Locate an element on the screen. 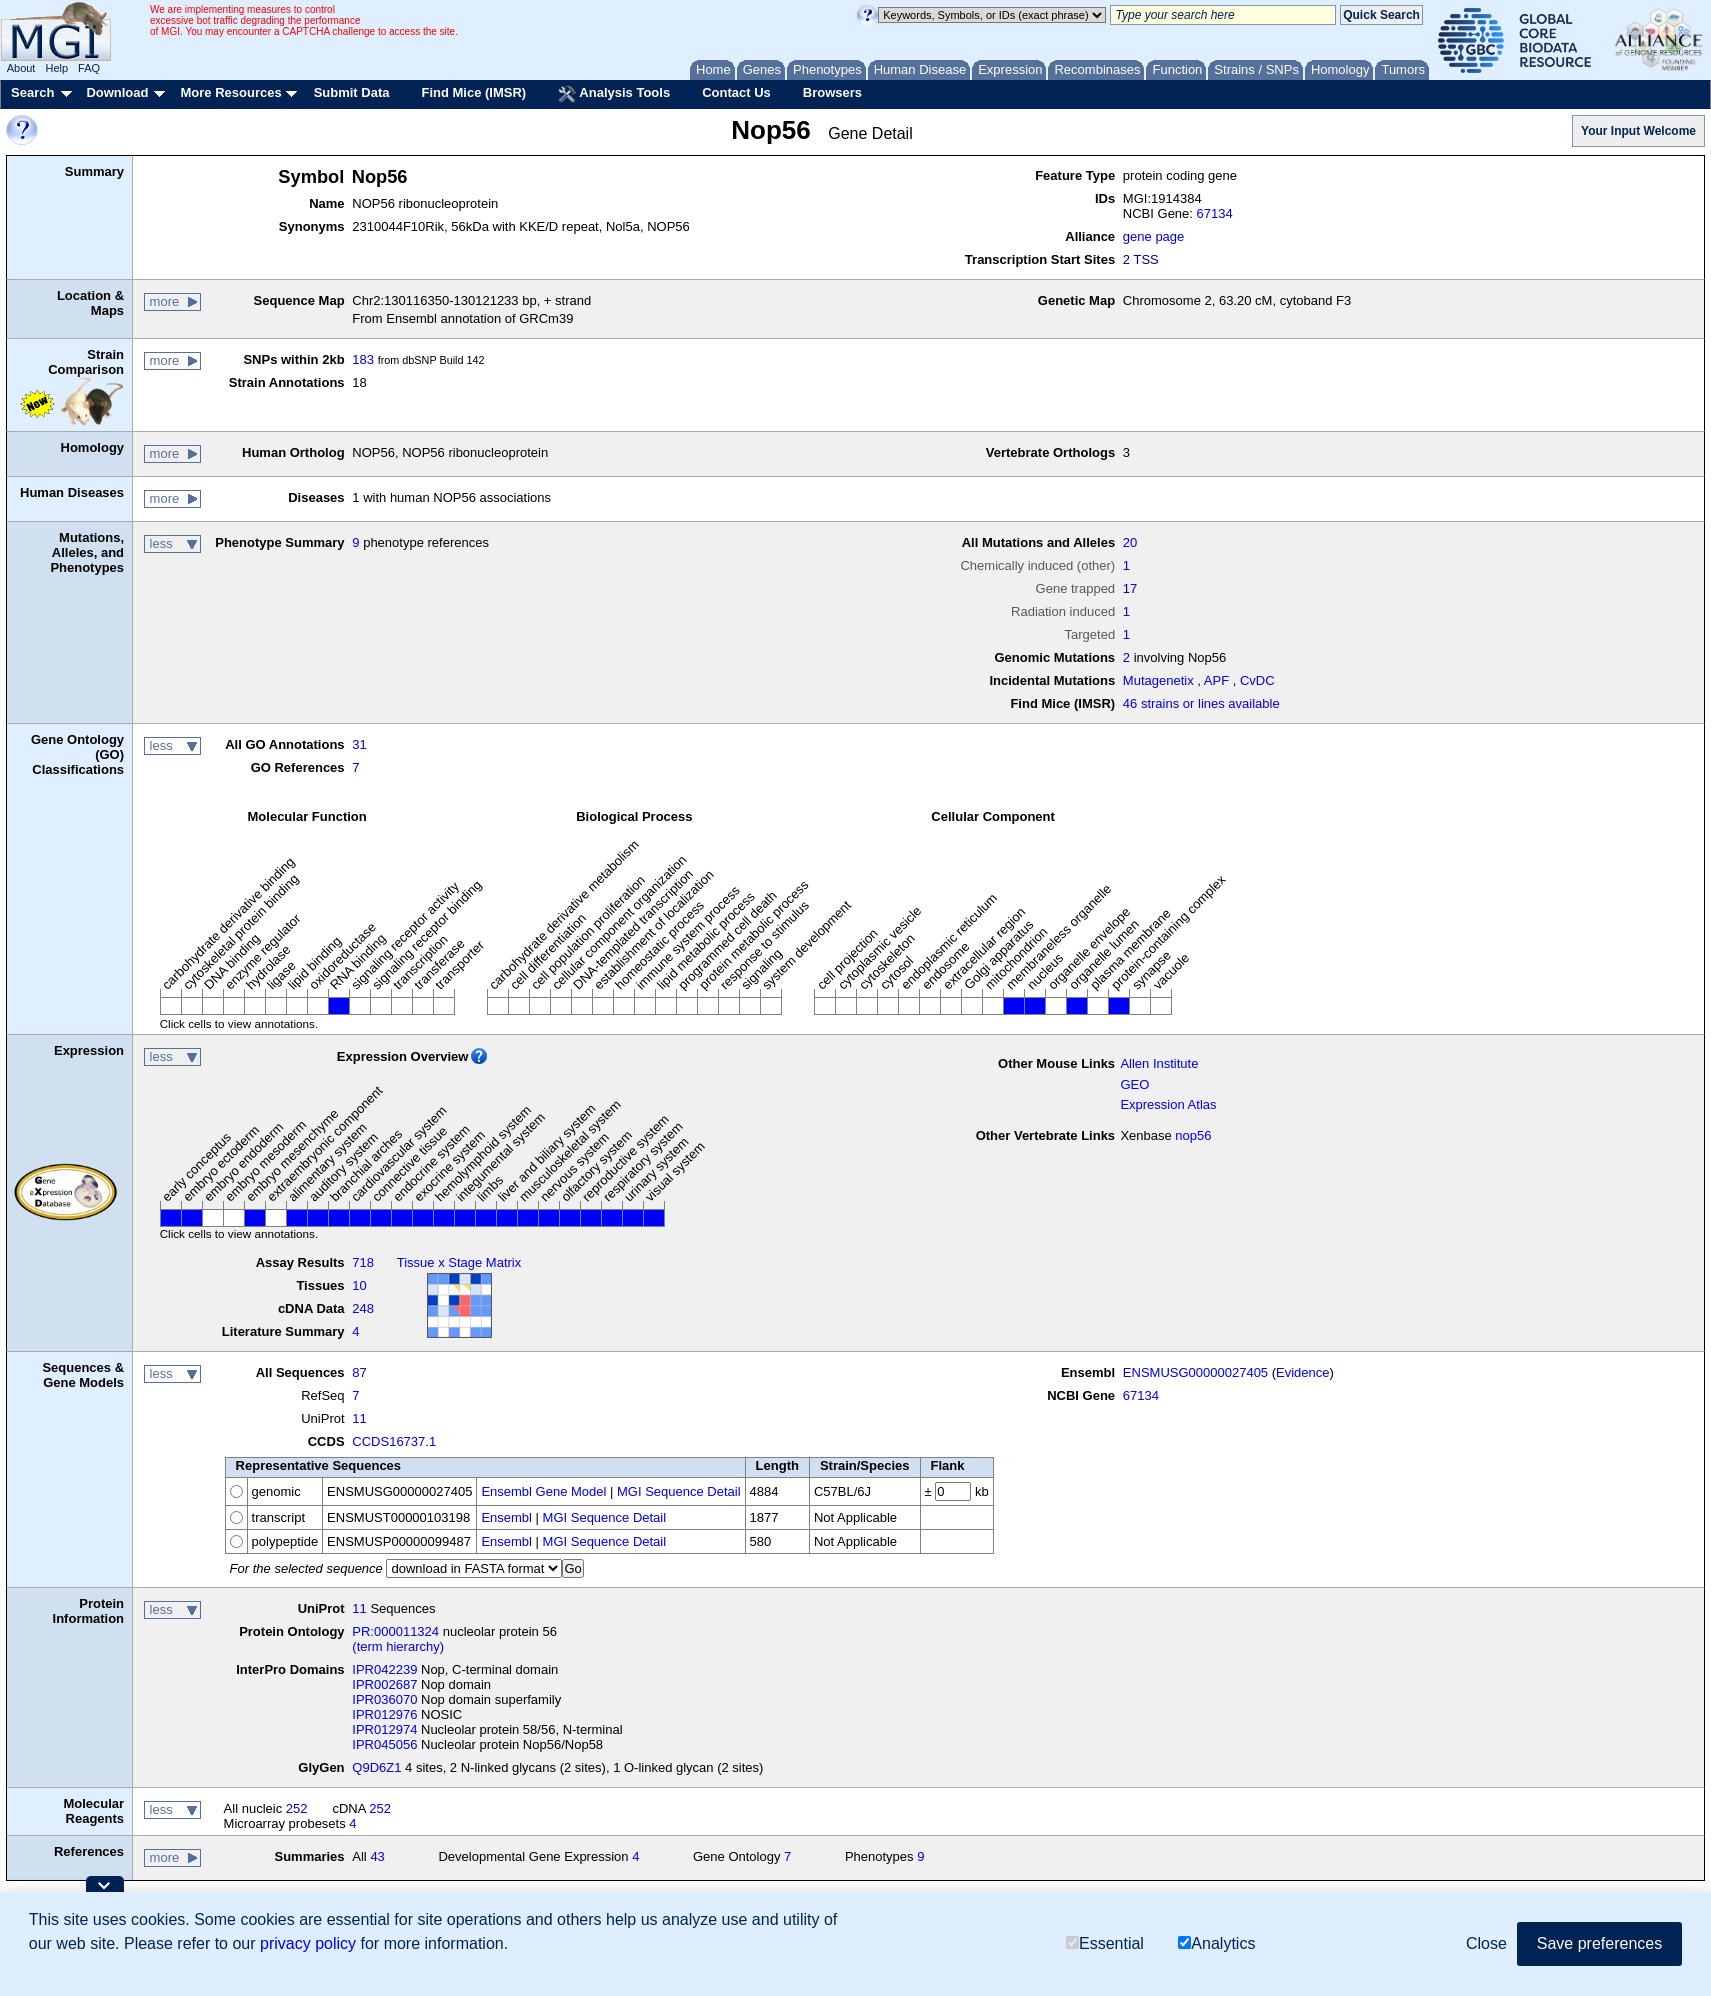  IPR042239 is located at coordinates (384, 1669).